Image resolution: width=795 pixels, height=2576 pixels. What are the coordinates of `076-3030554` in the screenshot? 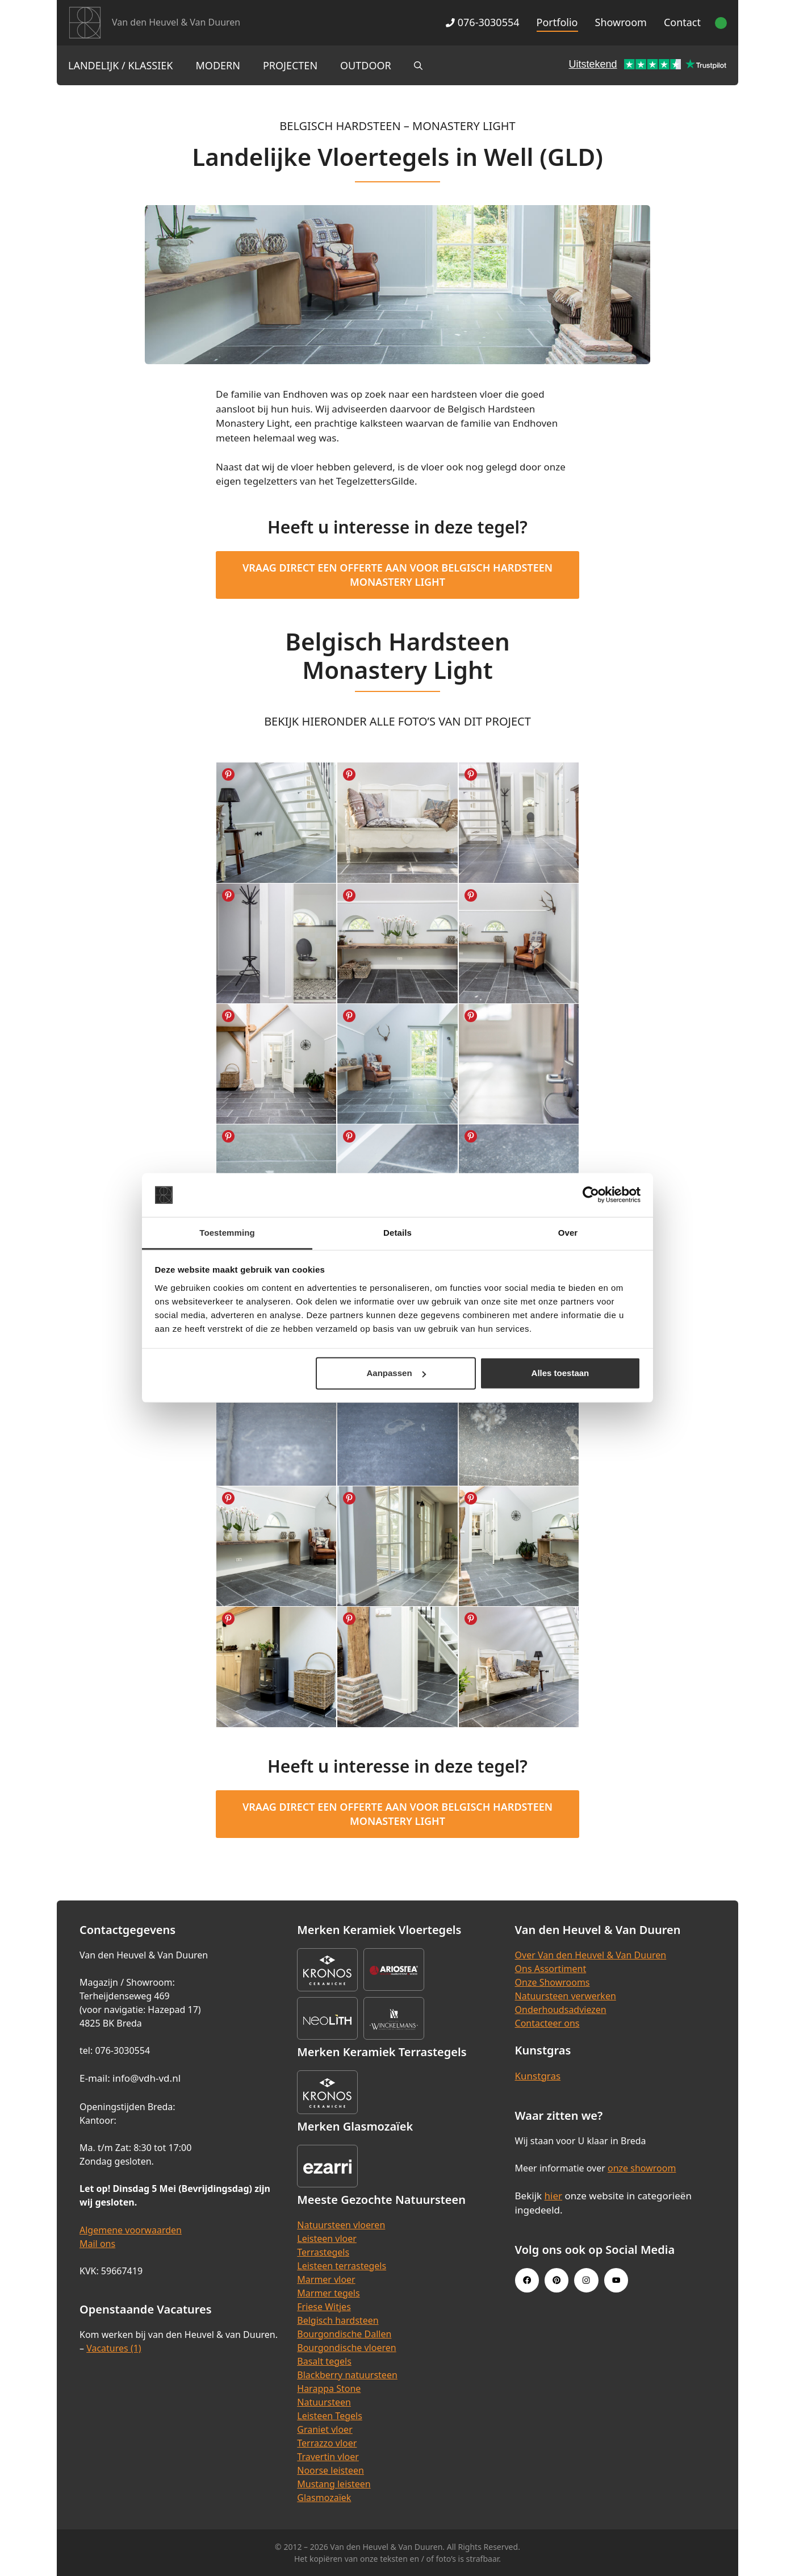 It's located at (482, 22).